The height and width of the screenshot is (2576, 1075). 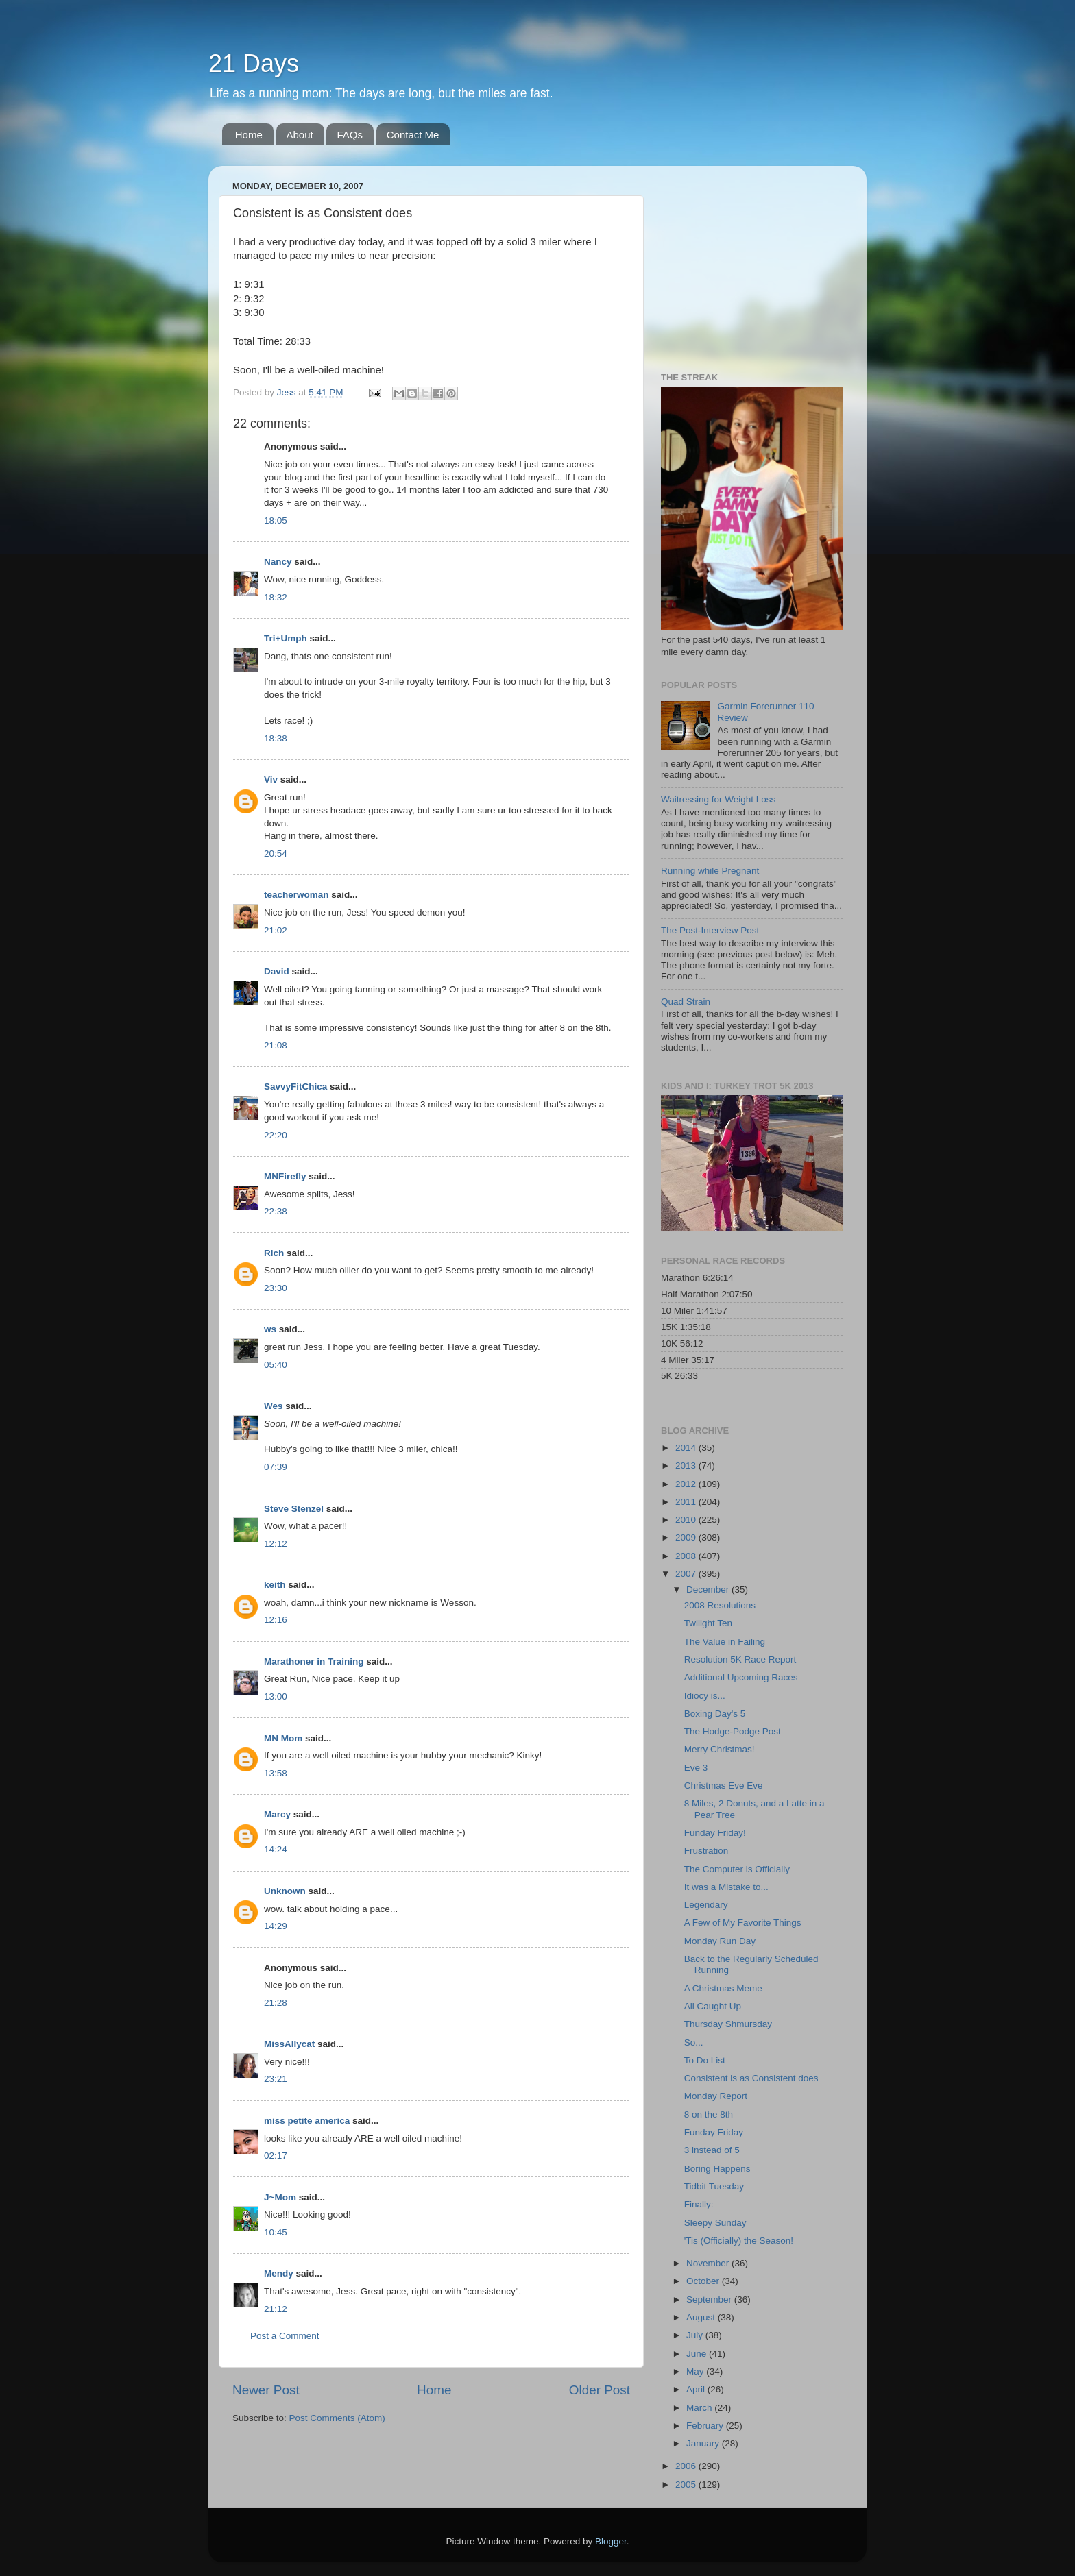 What do you see at coordinates (697, 2353) in the screenshot?
I see `June` at bounding box center [697, 2353].